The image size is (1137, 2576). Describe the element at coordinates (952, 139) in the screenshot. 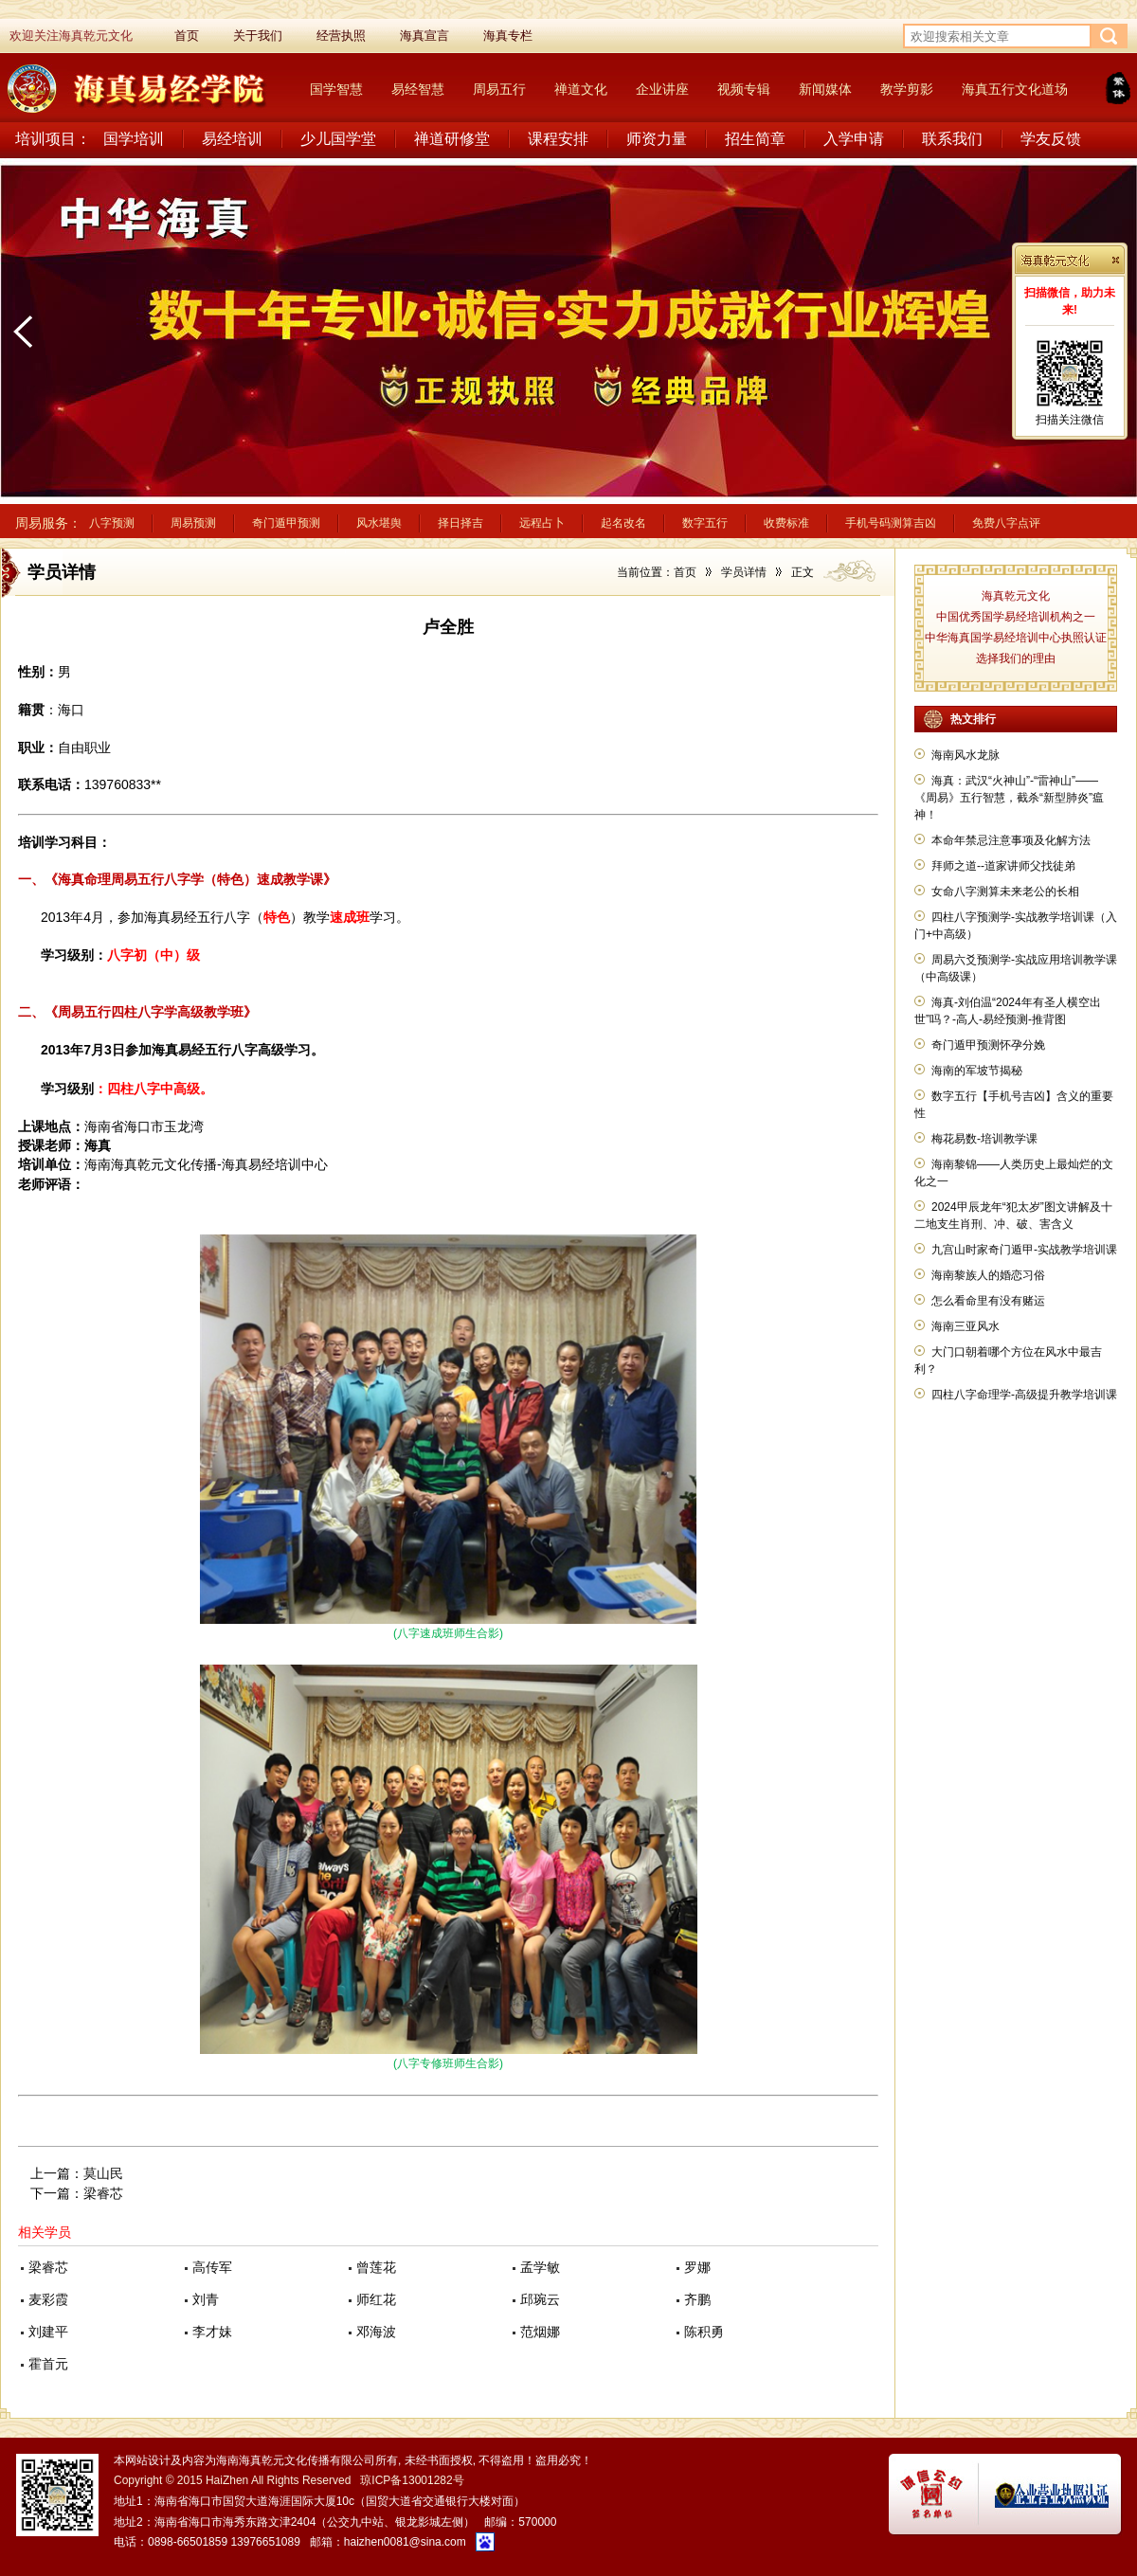

I see `联系我们` at that location.